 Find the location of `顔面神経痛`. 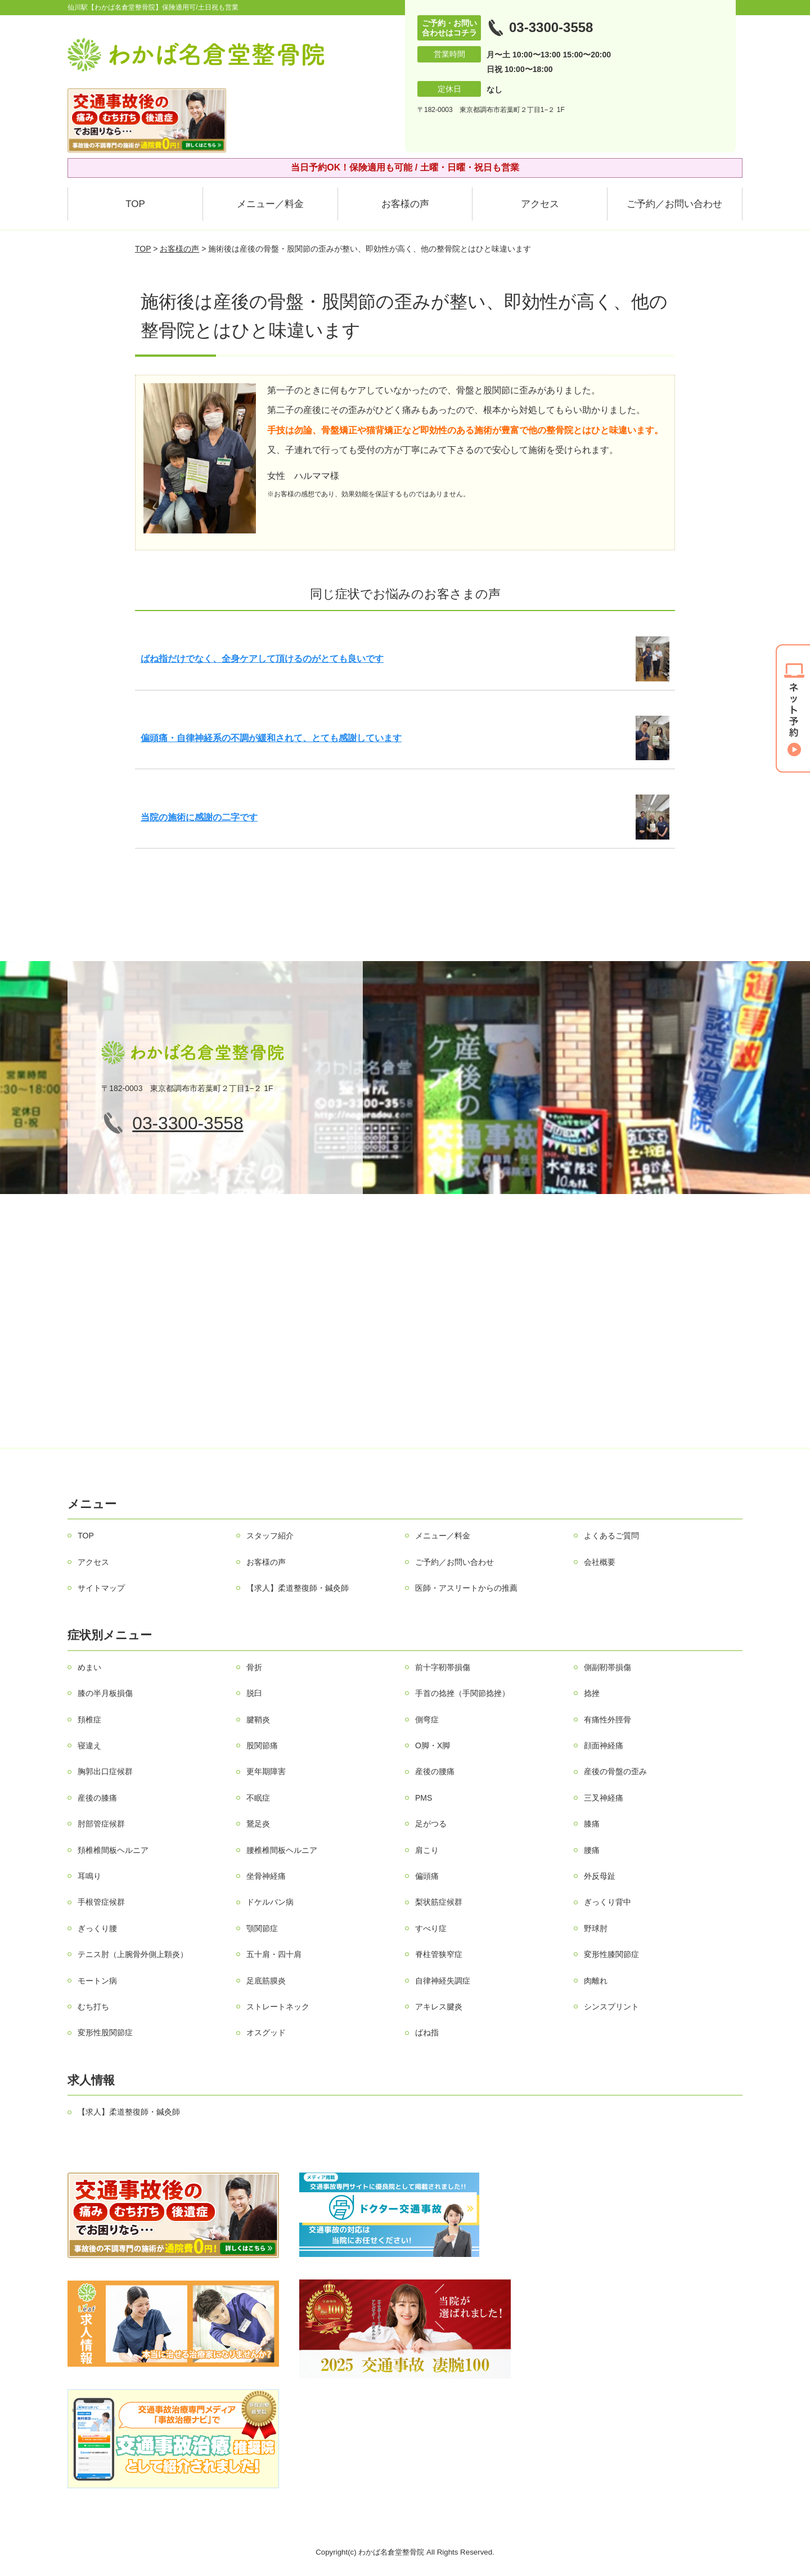

顔面神経痛 is located at coordinates (603, 1745).